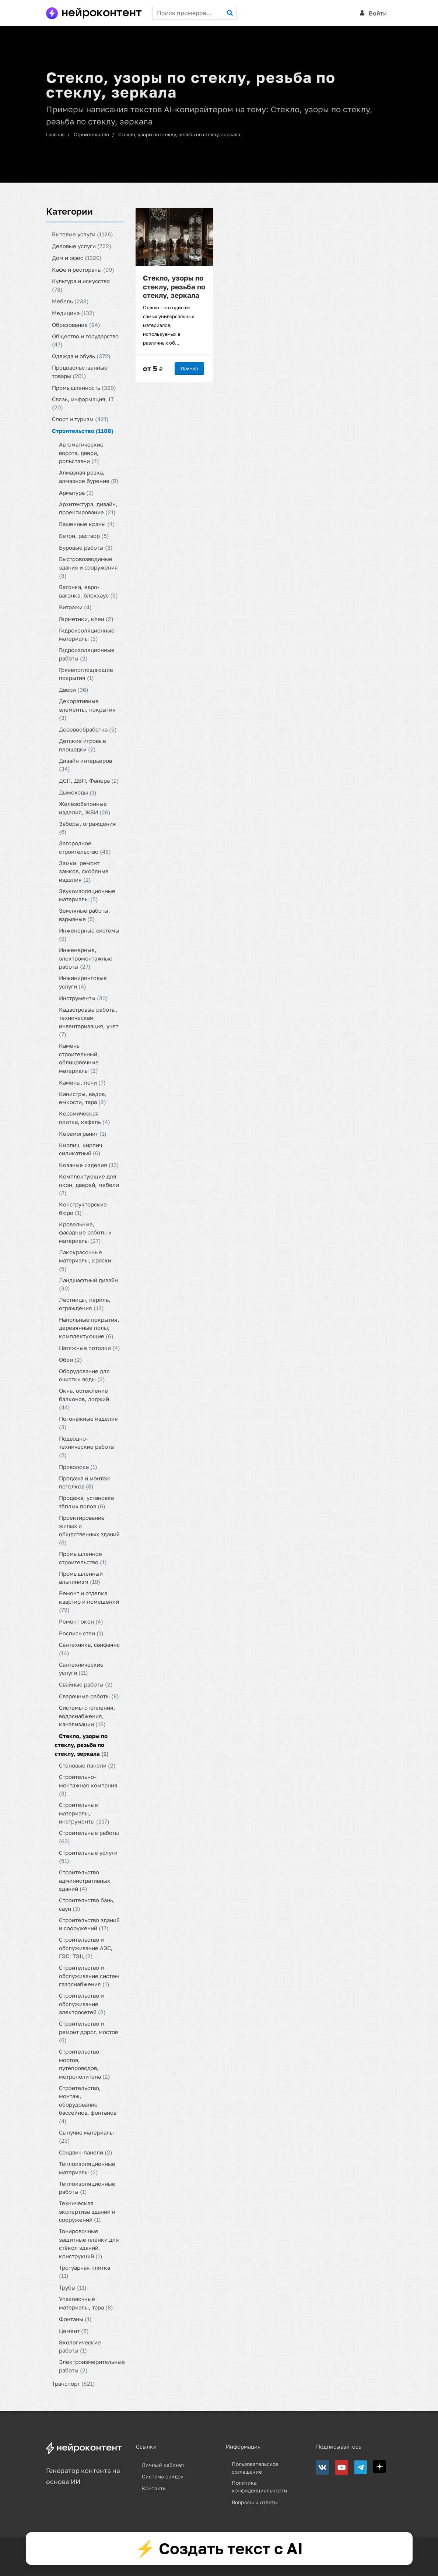 The width and height of the screenshot is (438, 2576). I want to click on Системы отопления, водоснабжения, канализации, so click(87, 1715).